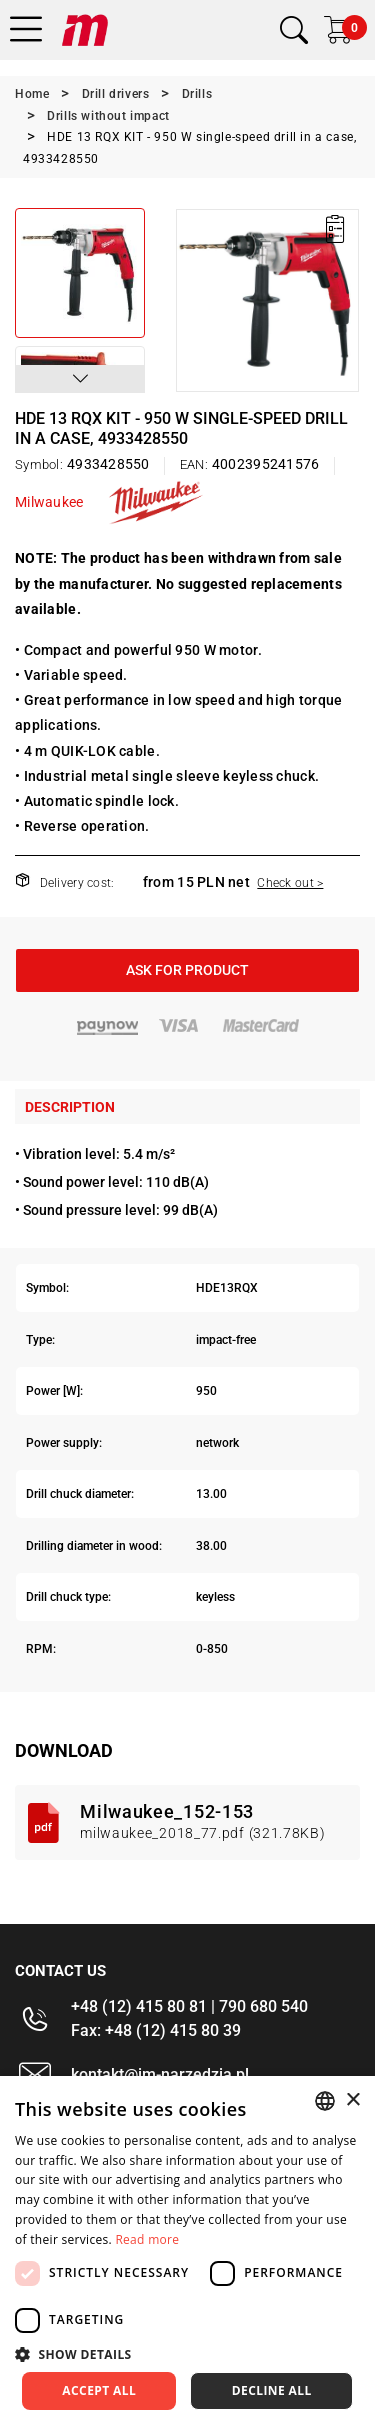  I want to click on +48 (12) 415 80 81 | 790 680 540, so click(189, 2006).